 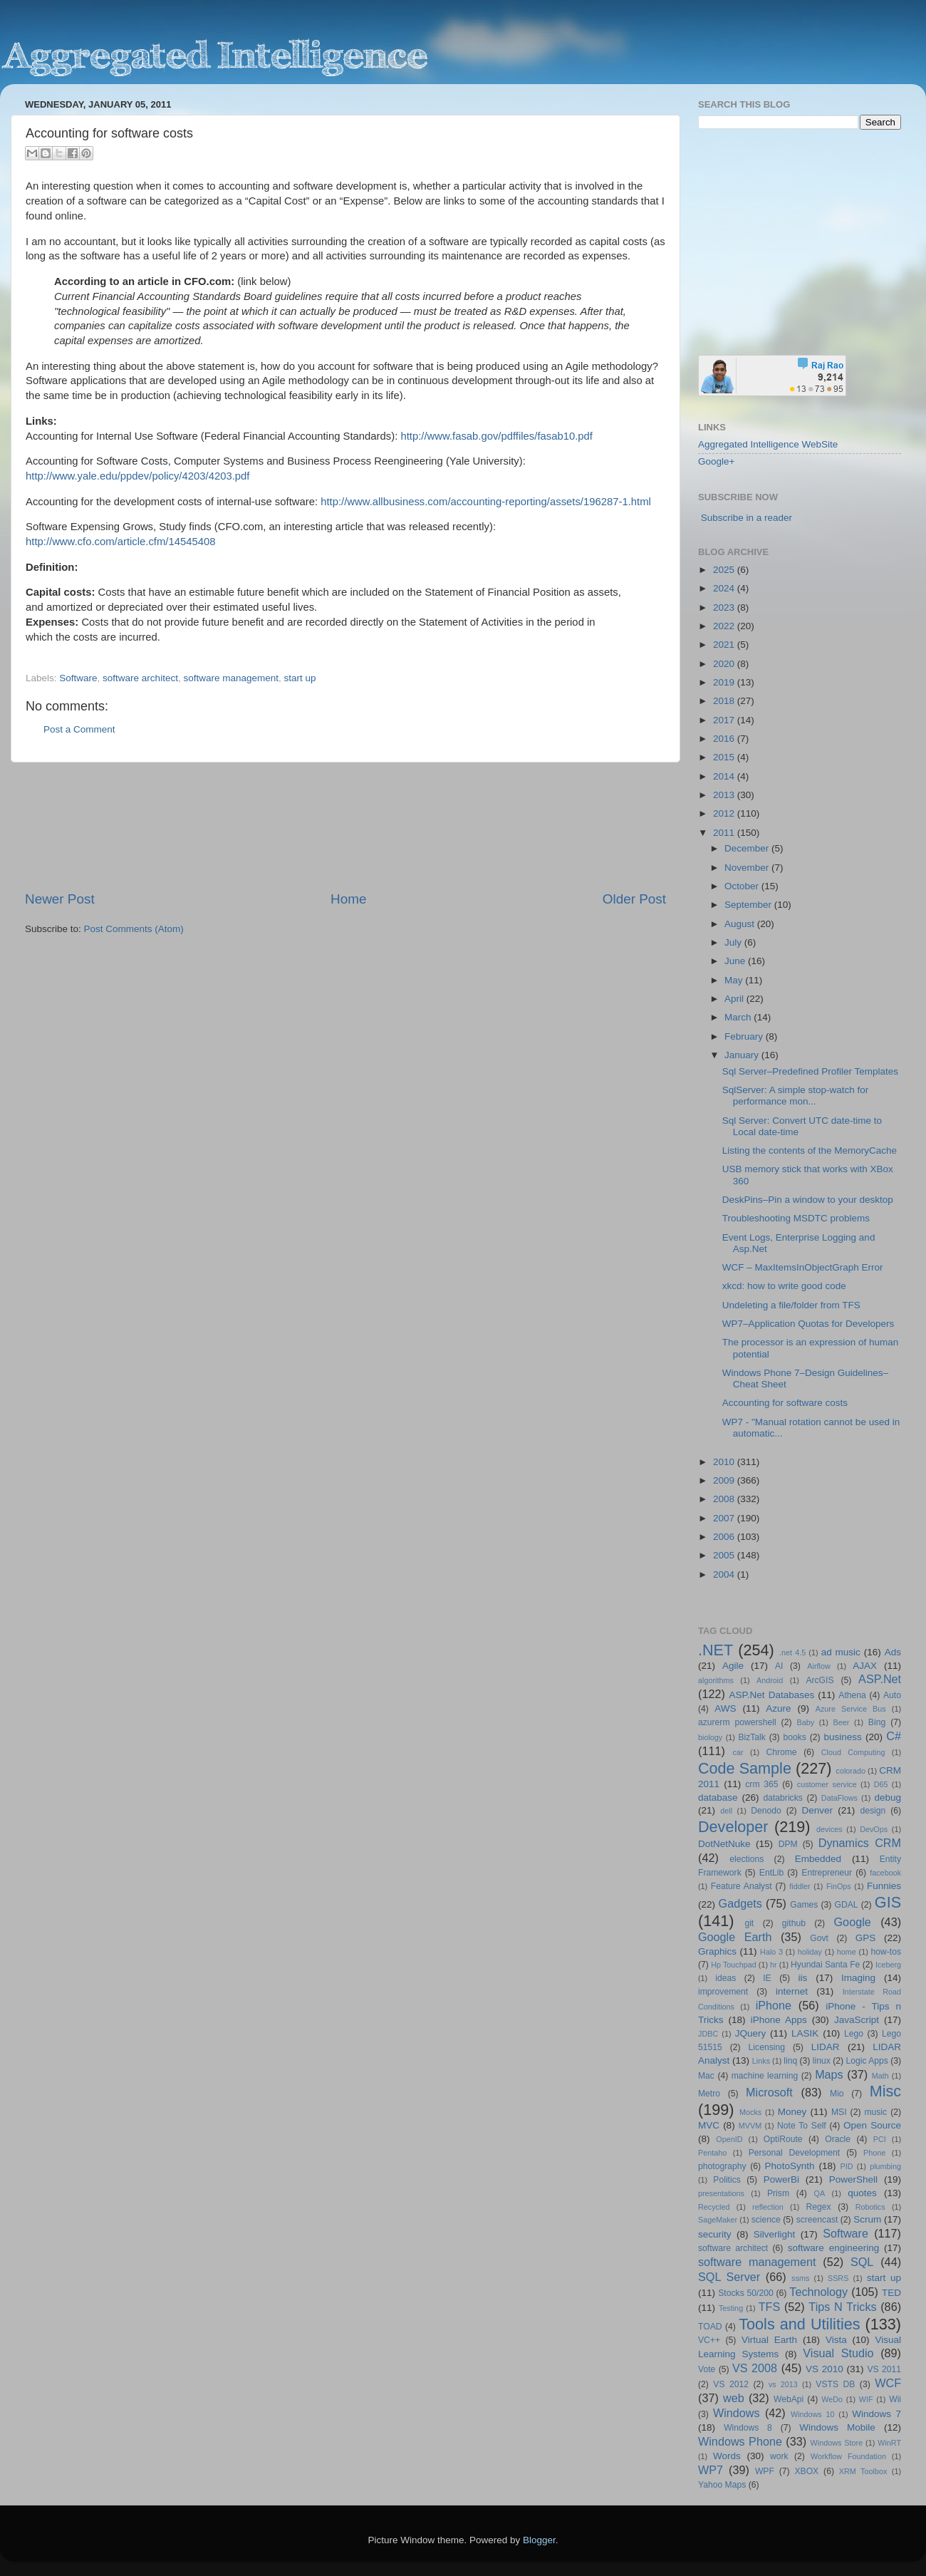 What do you see at coordinates (734, 942) in the screenshot?
I see `July` at bounding box center [734, 942].